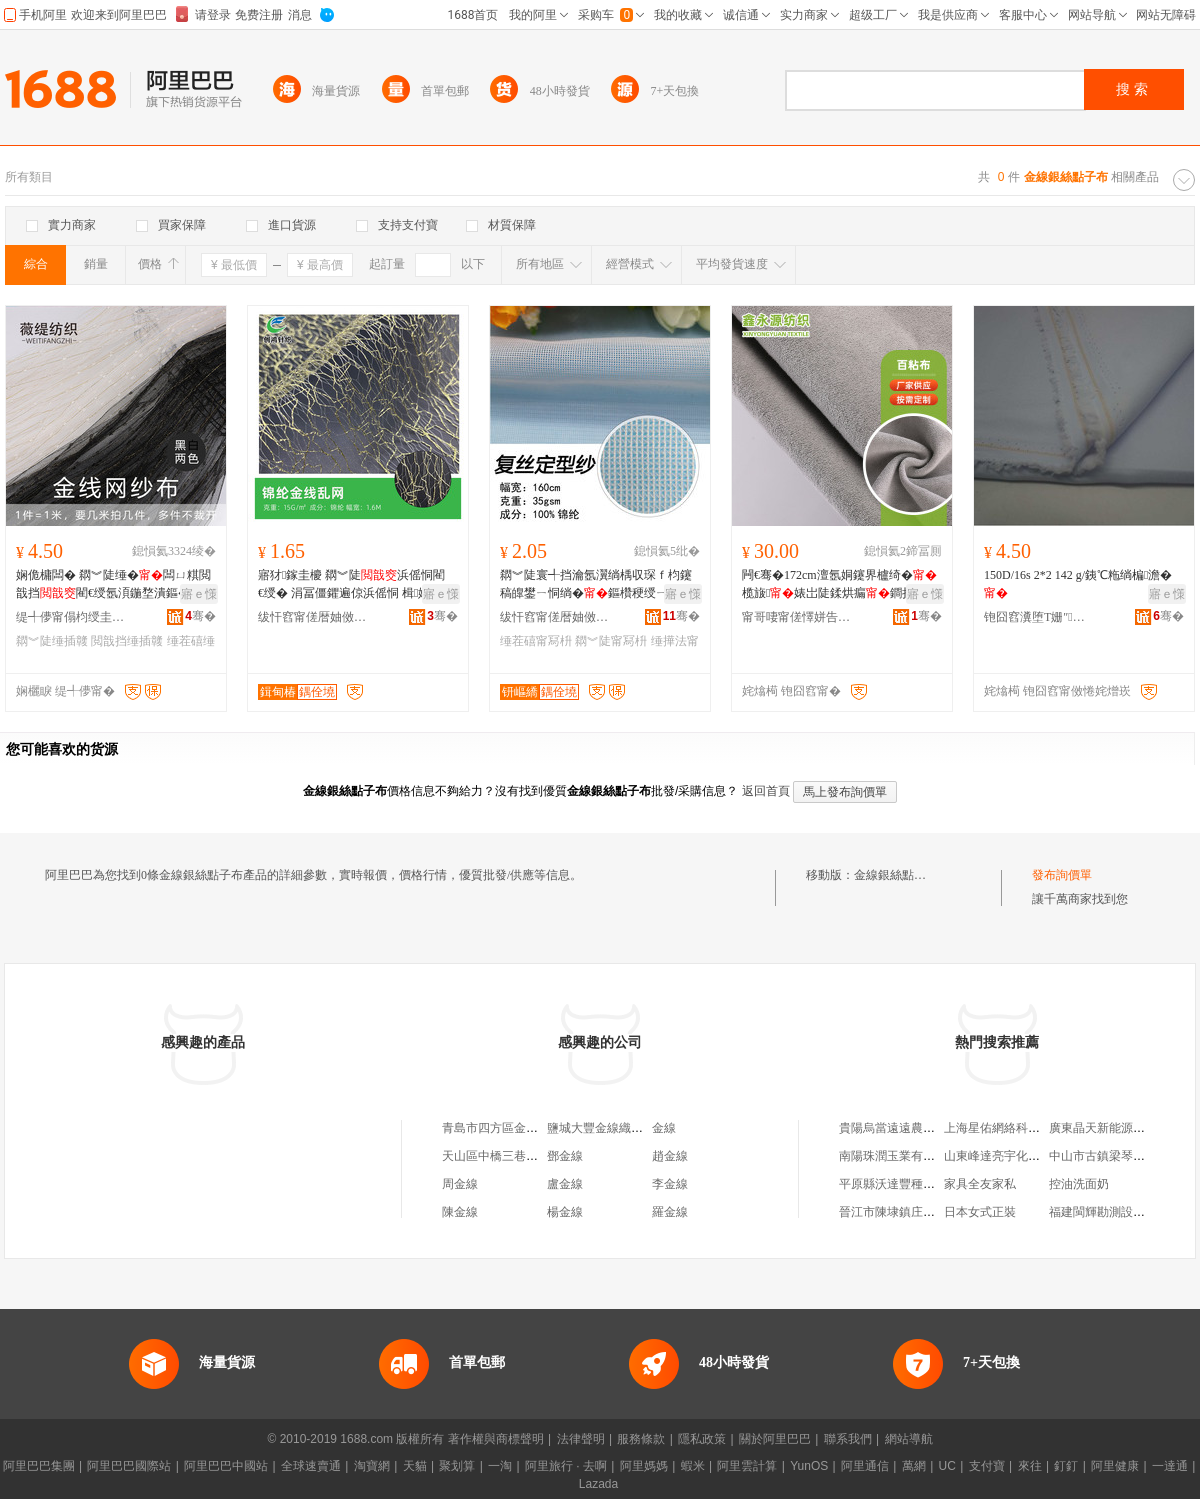 This screenshot has height=1499, width=1200. Describe the element at coordinates (670, 1212) in the screenshot. I see `羅金線` at that location.